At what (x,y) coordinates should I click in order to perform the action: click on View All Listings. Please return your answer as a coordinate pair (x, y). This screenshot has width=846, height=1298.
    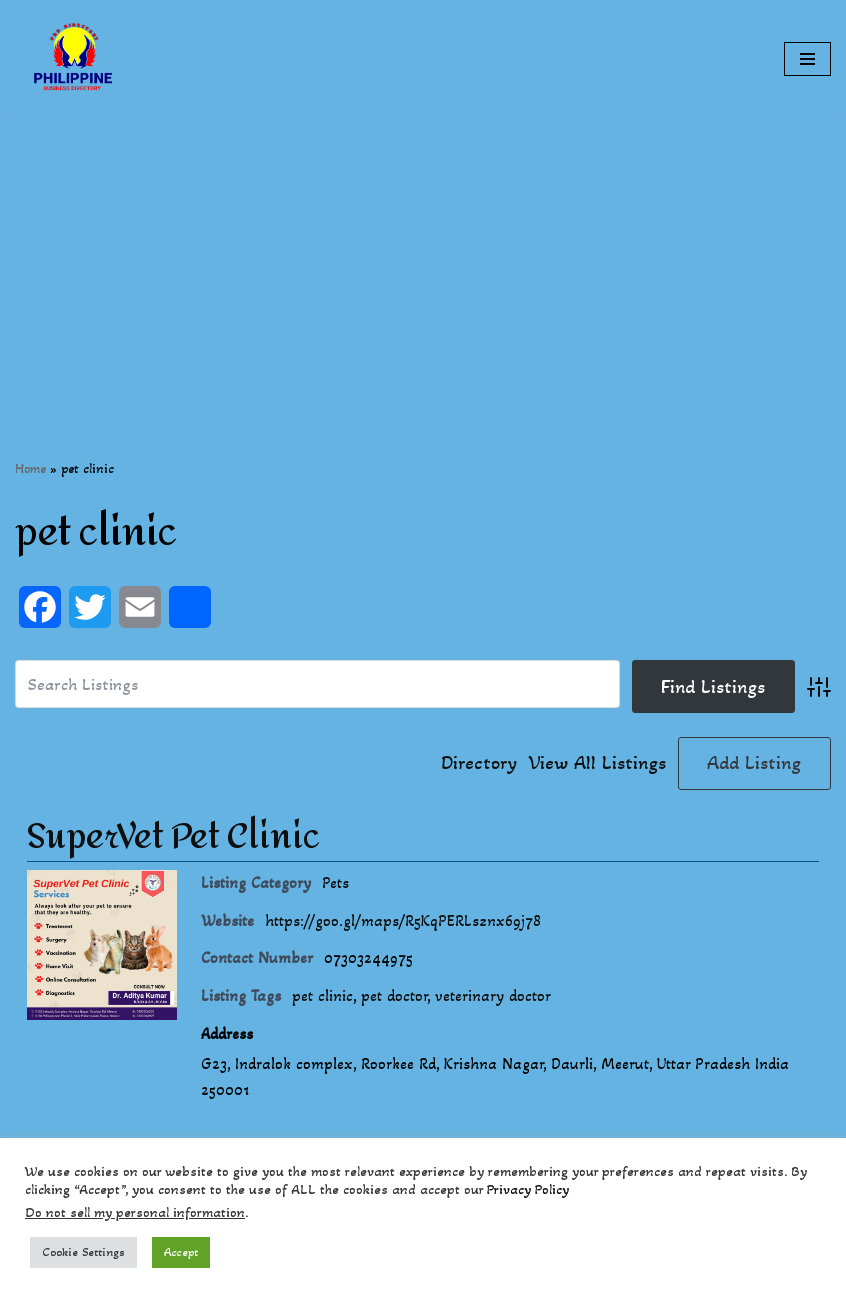
    Looking at the image, I should click on (597, 763).